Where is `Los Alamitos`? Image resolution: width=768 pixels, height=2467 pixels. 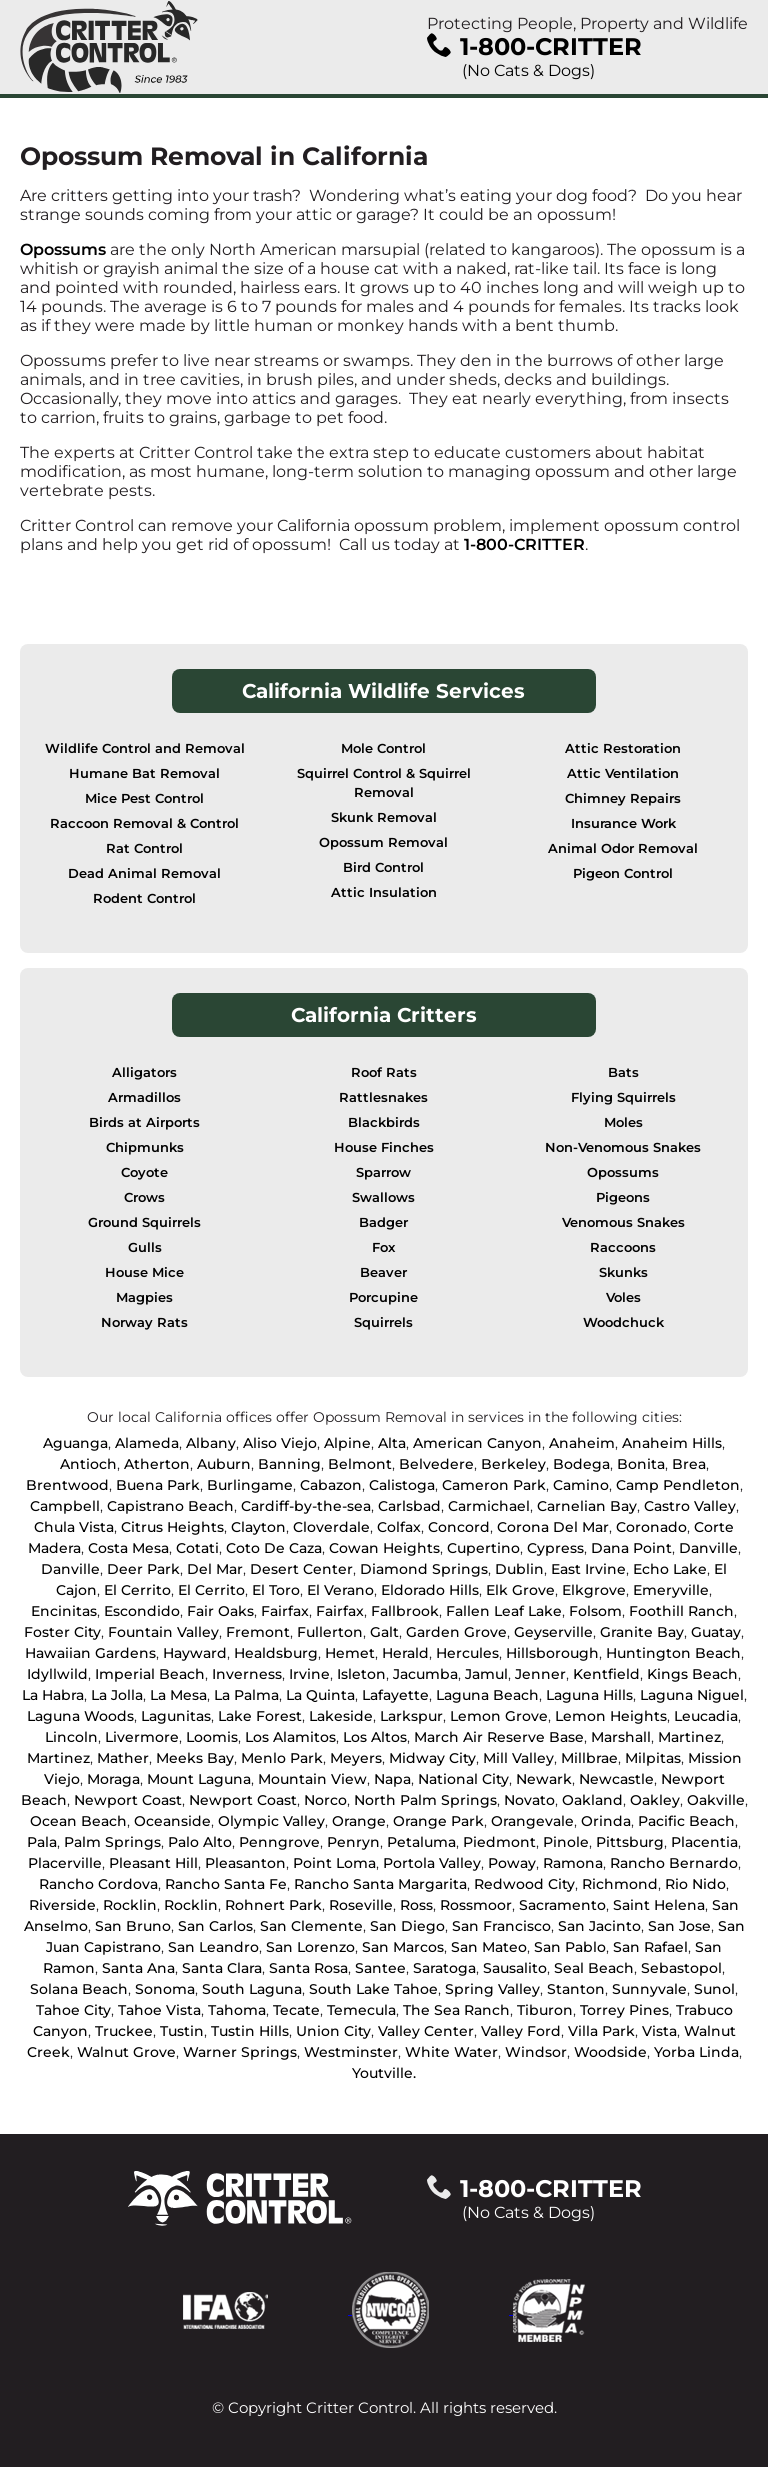
Los Alamitos is located at coordinates (290, 1737).